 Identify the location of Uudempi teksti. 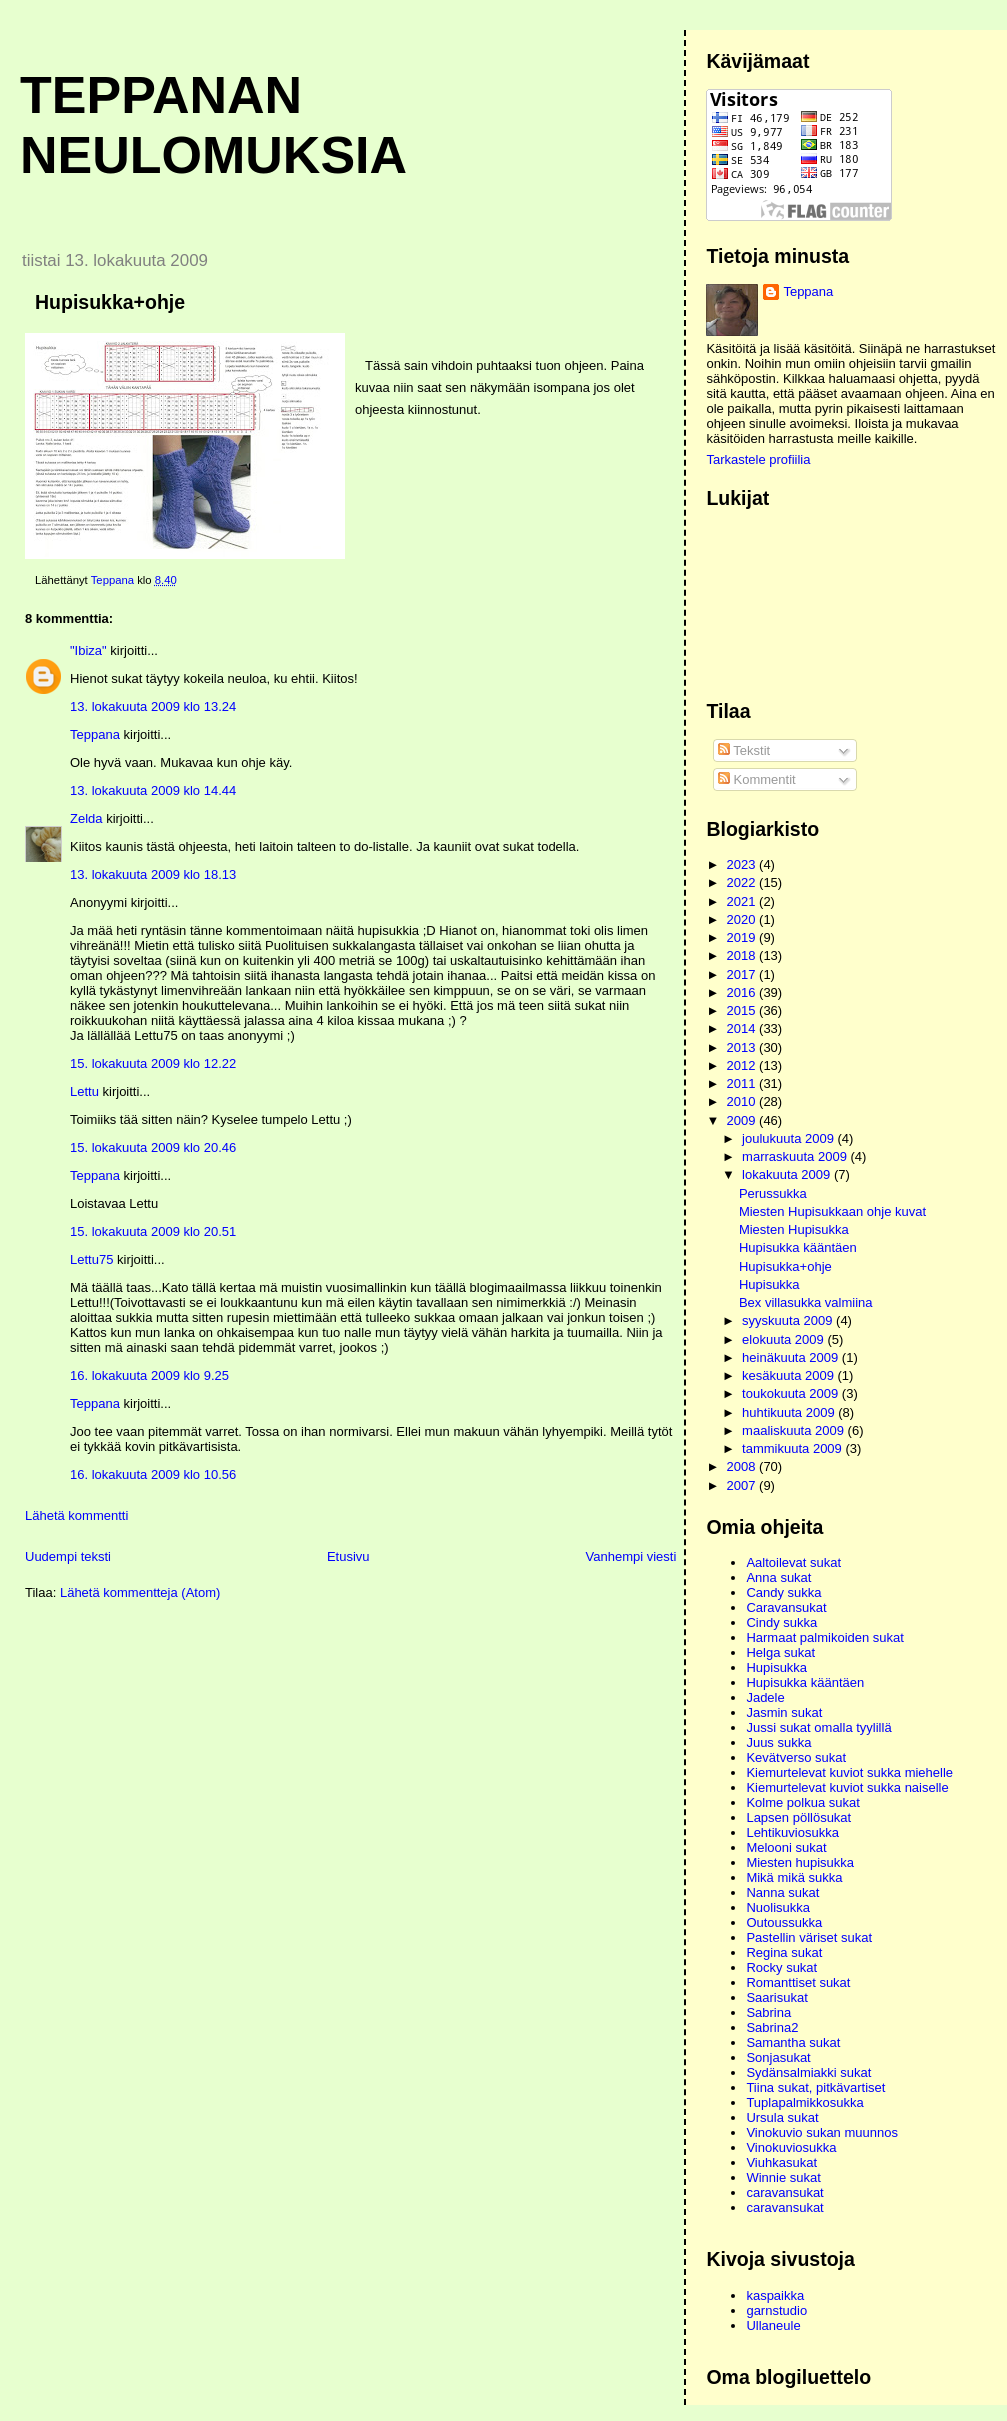
(68, 1556).